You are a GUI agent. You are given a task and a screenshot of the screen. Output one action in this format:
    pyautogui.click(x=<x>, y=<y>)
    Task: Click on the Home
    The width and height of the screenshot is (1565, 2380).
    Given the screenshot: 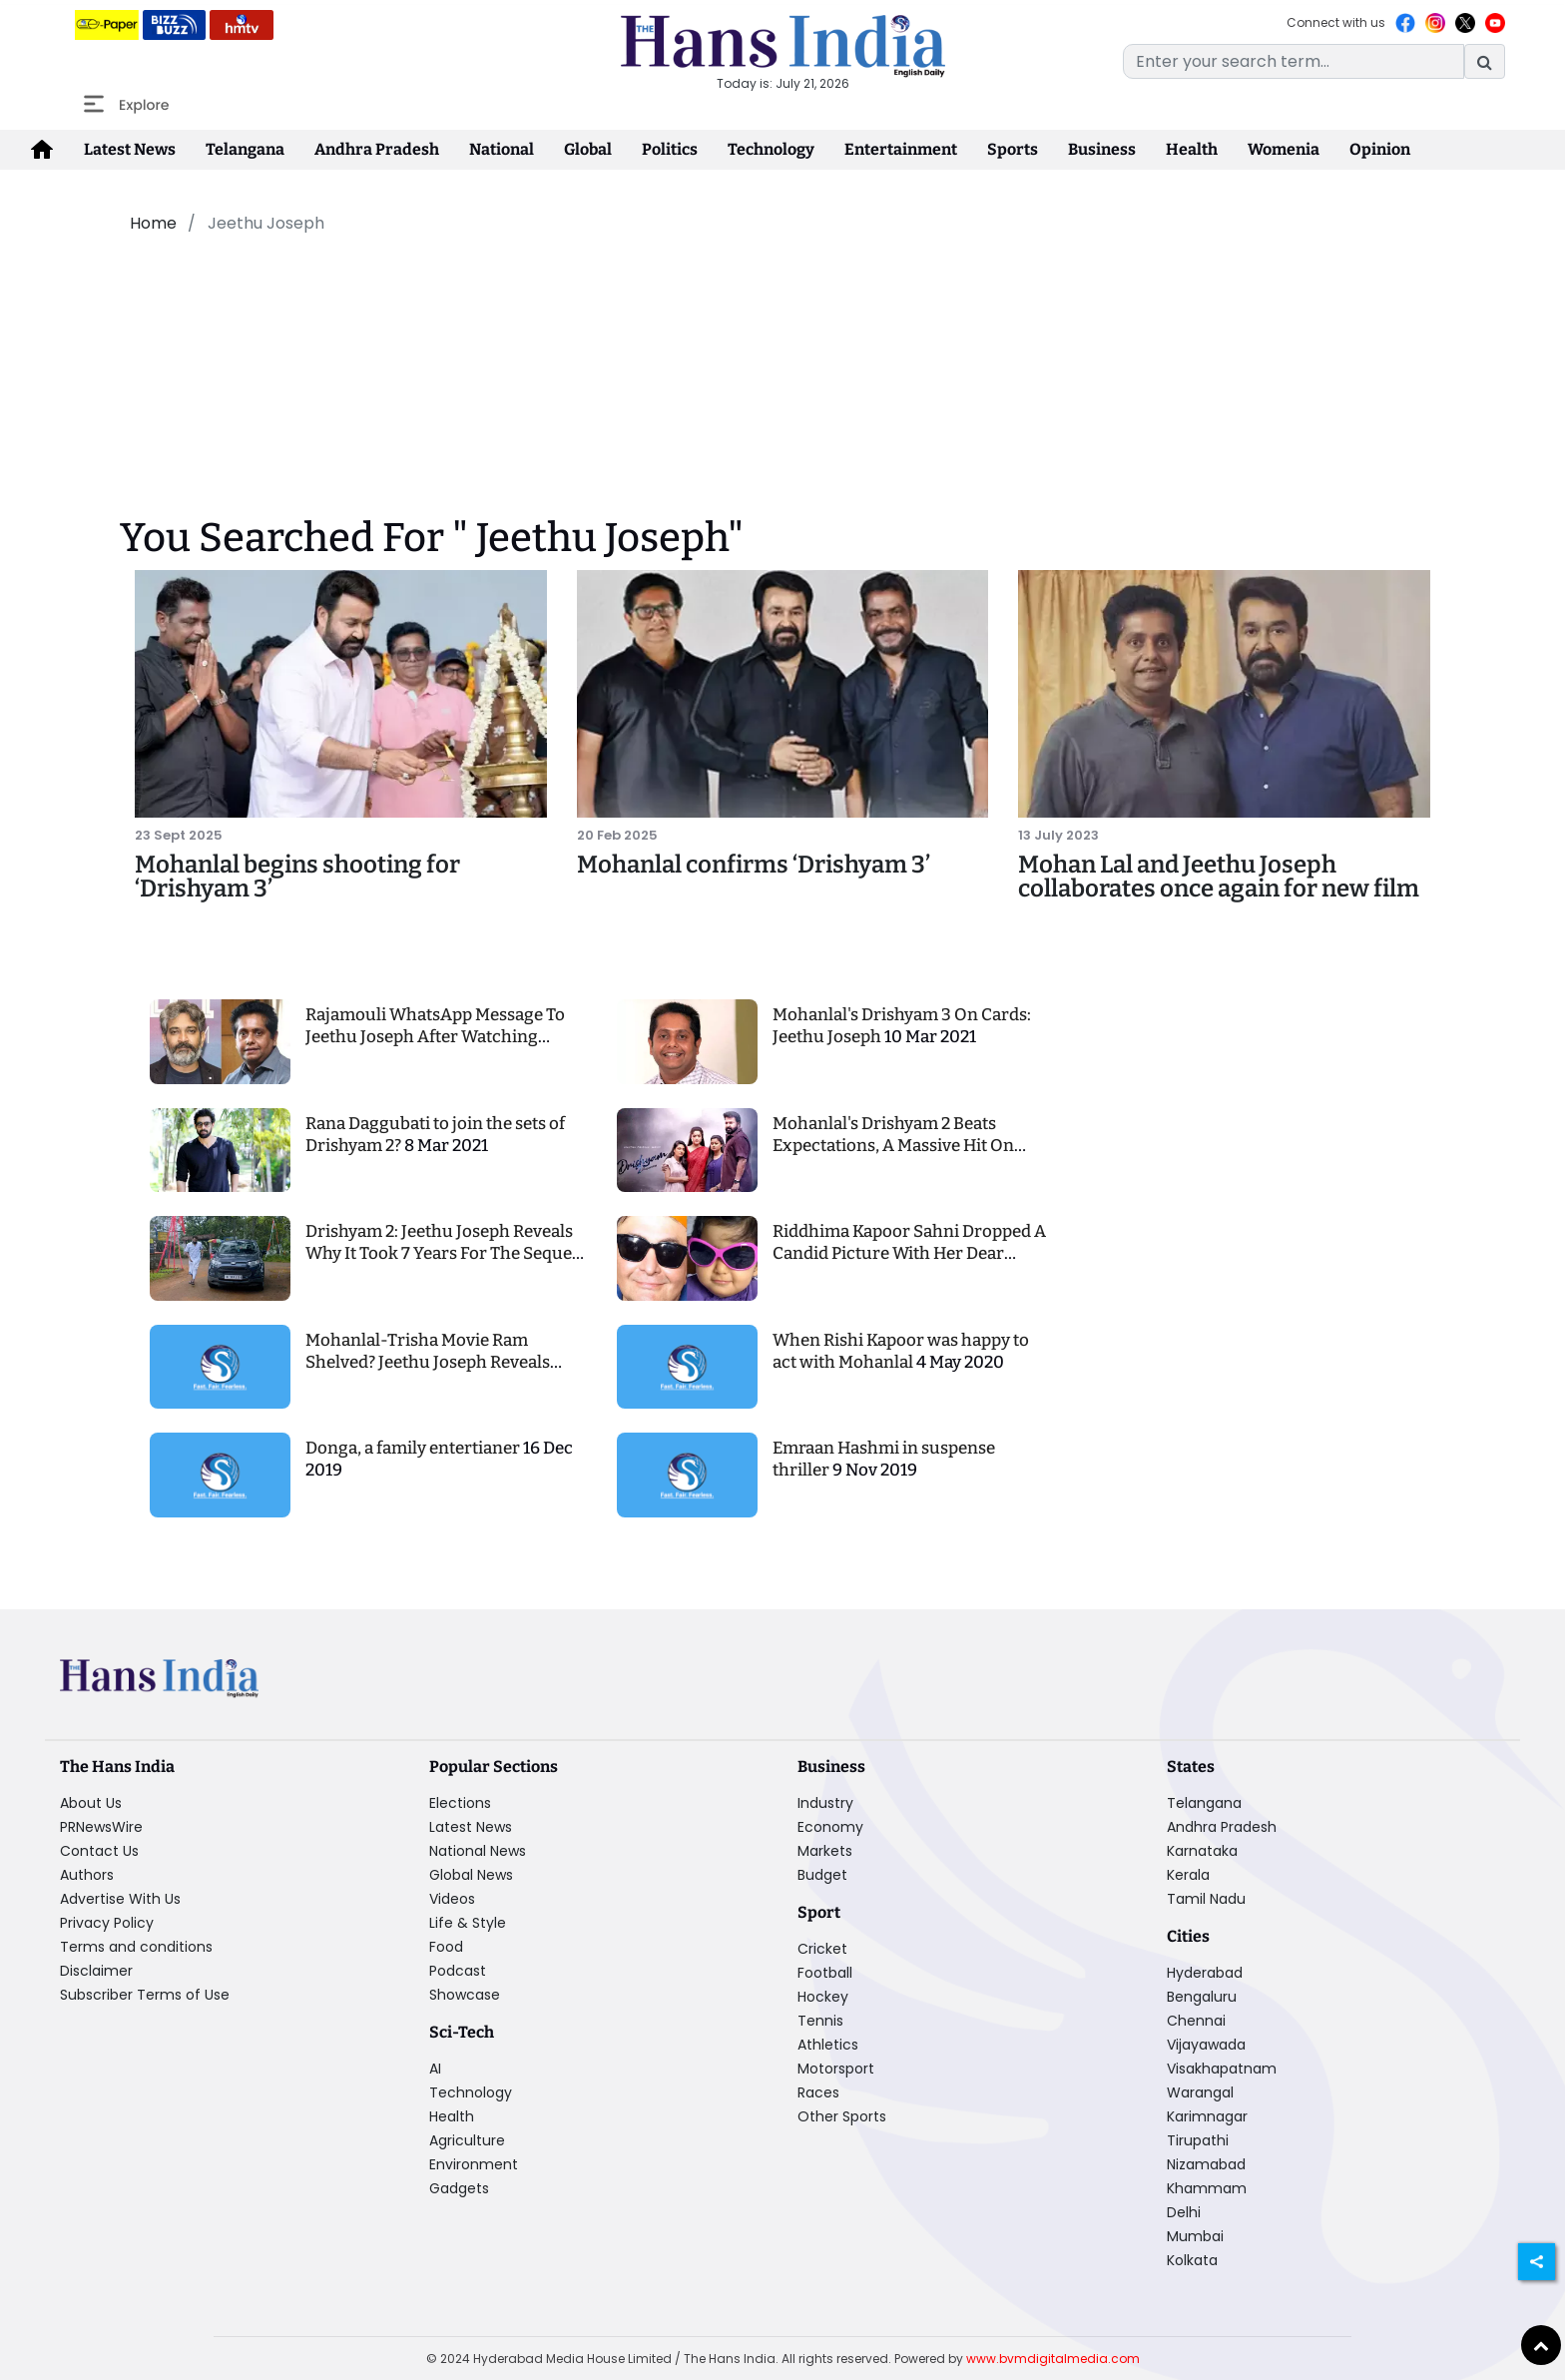 What is the action you would take?
    pyautogui.click(x=153, y=223)
    